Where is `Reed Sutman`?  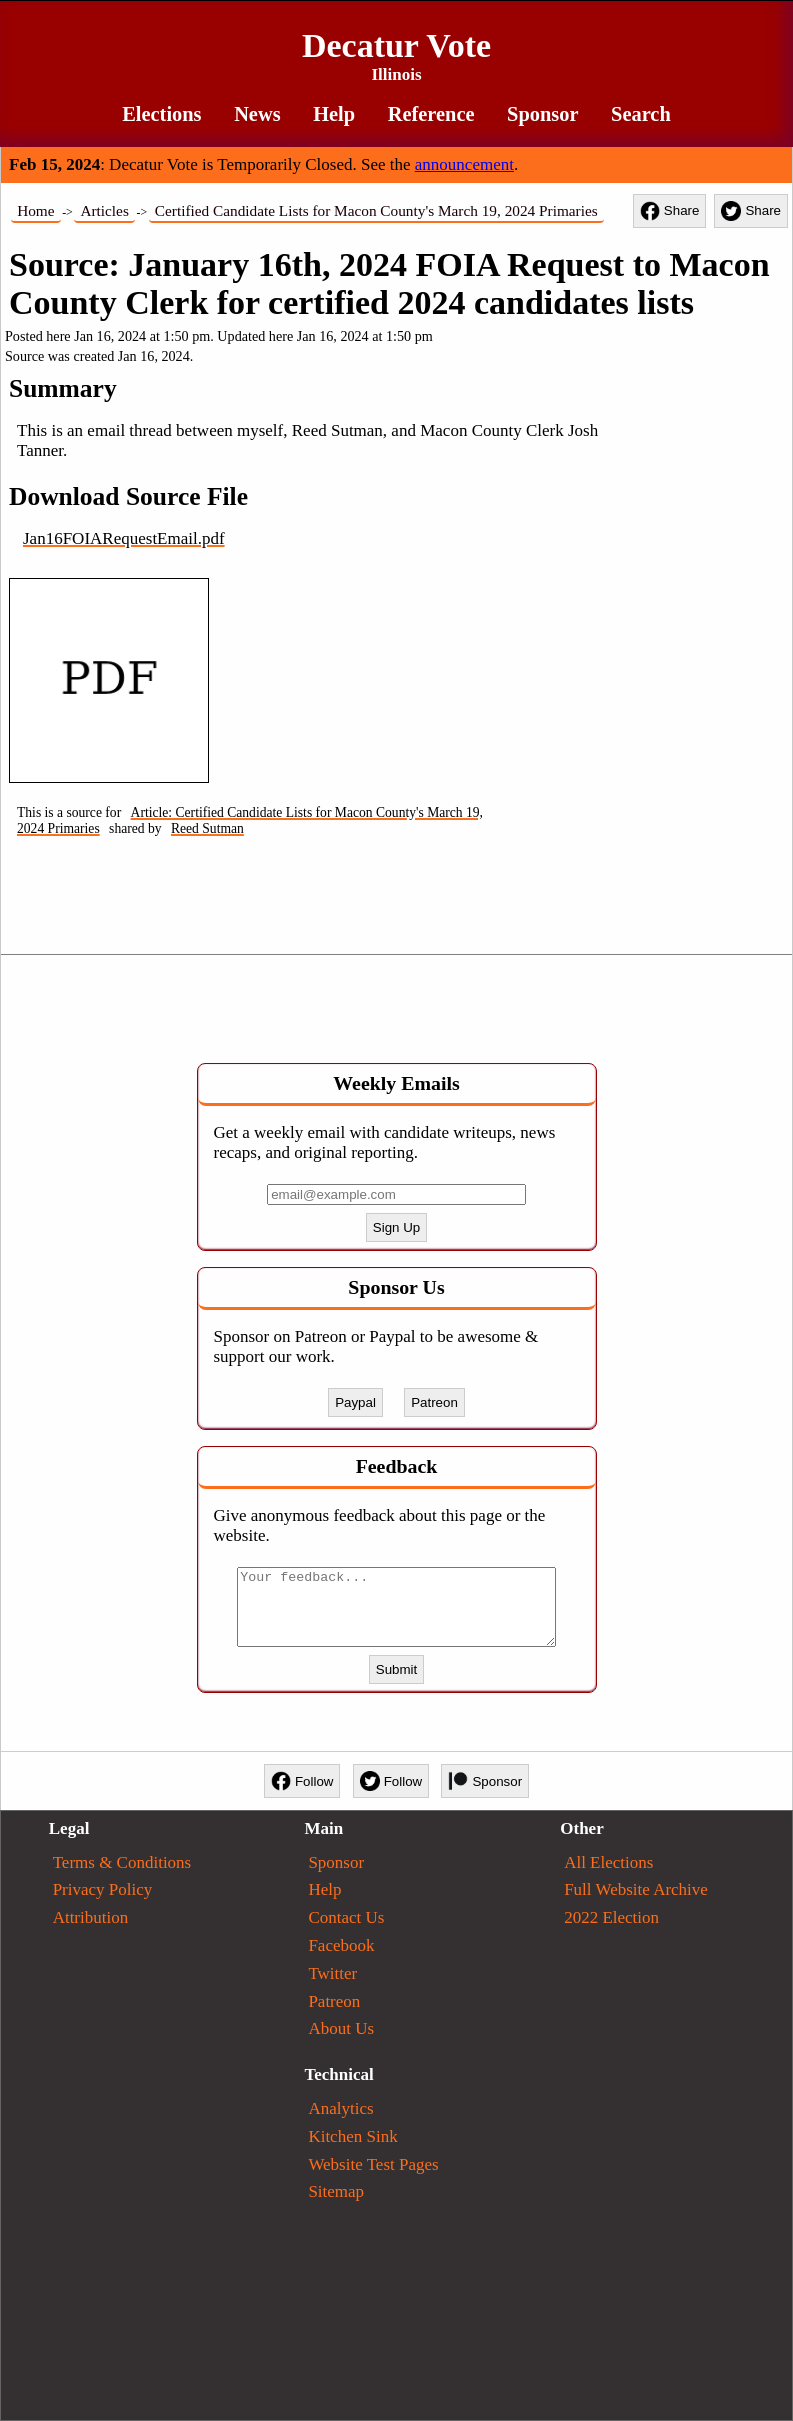
Reed Sutman is located at coordinates (207, 828).